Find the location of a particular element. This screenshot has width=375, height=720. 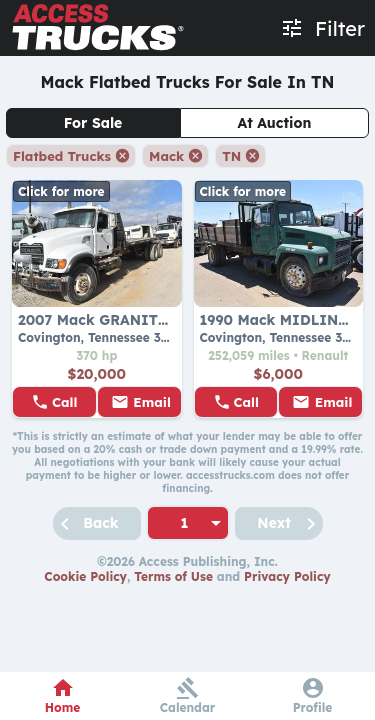

At Auction is located at coordinates (275, 123).